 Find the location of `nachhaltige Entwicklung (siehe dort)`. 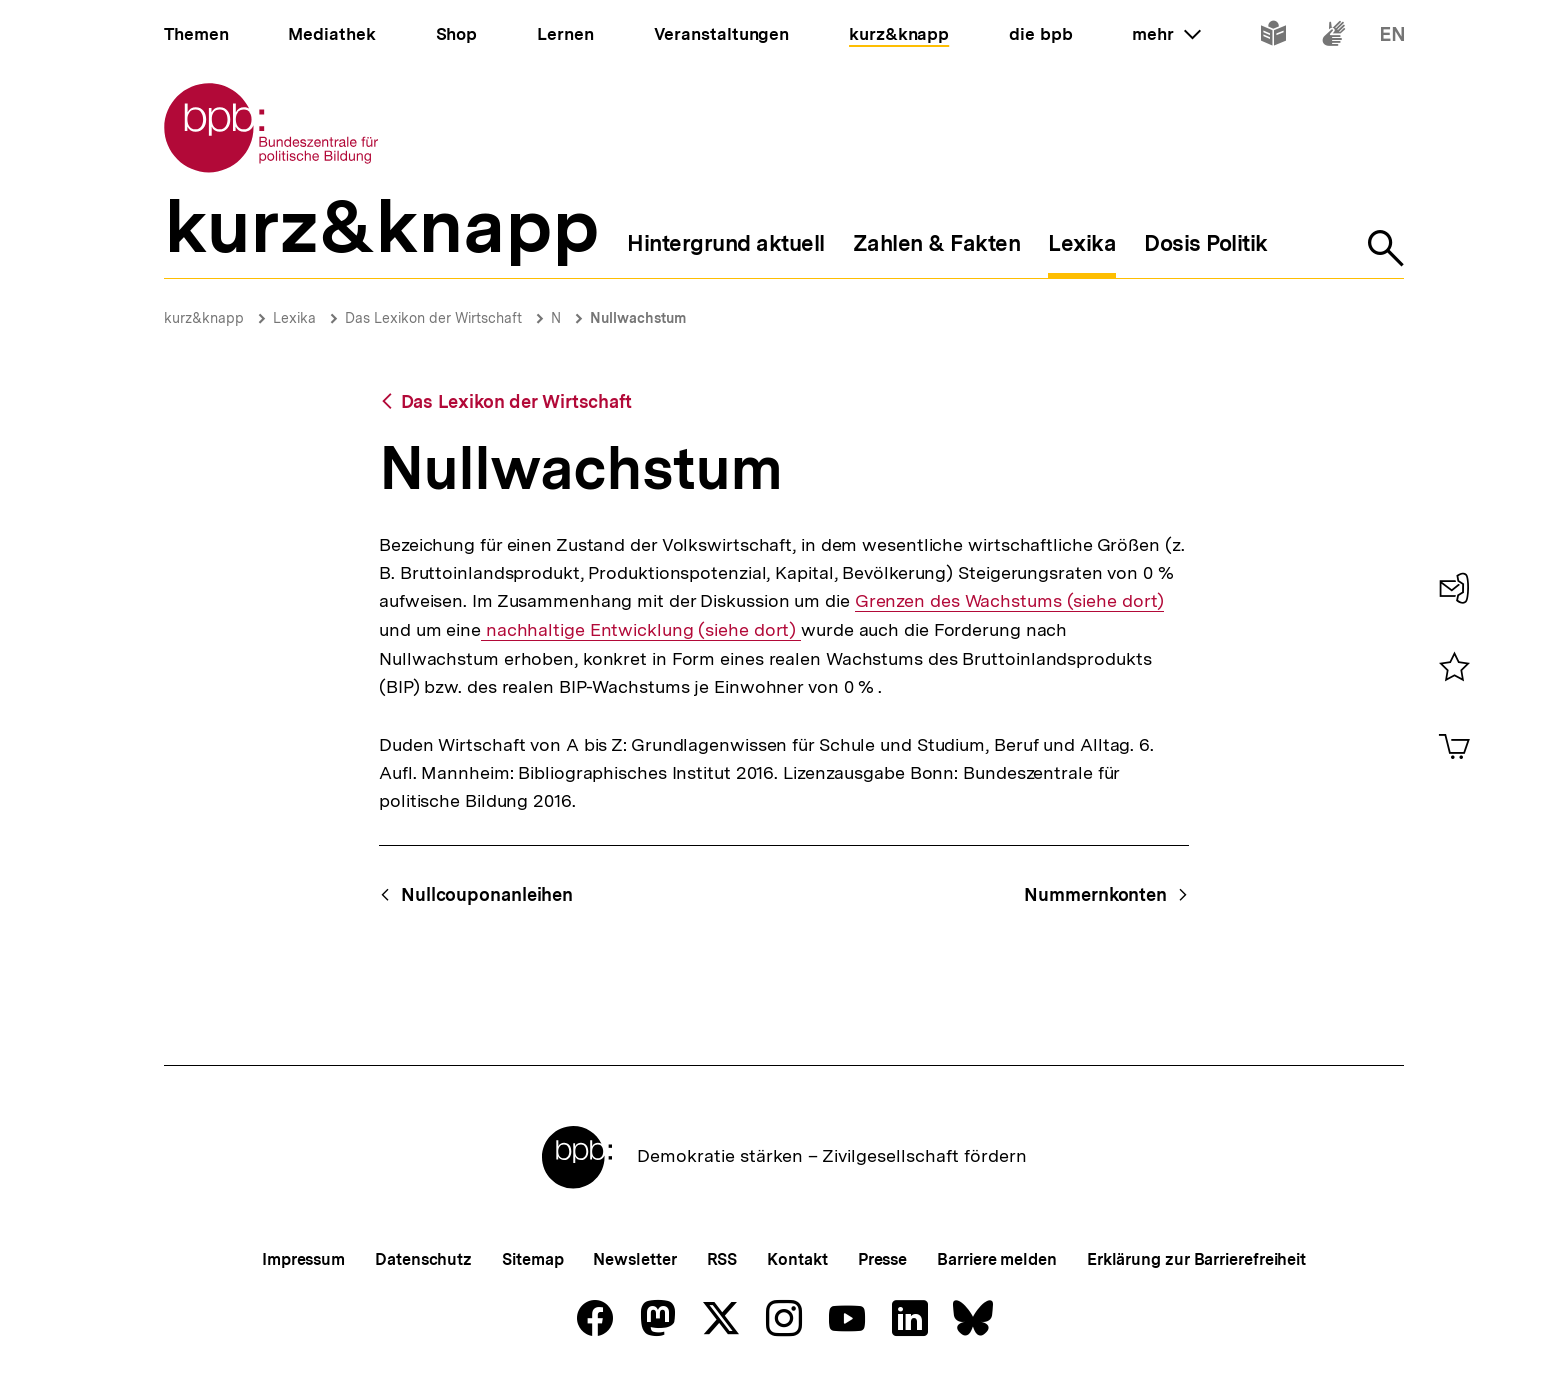

nachhaltige Entwicklung (siehe dort) is located at coordinates (641, 630).